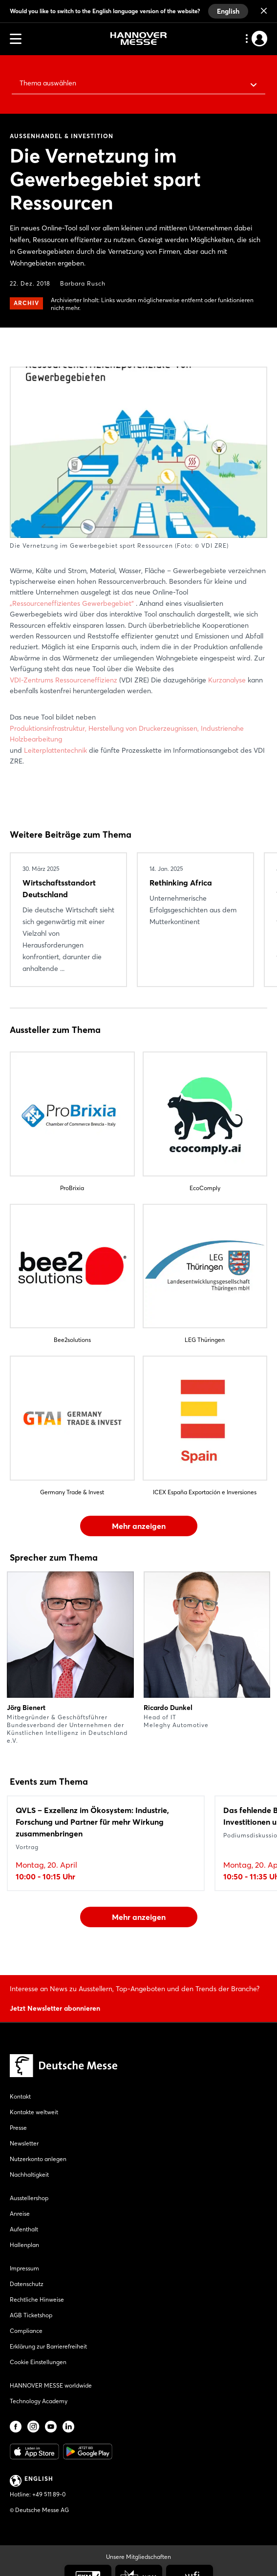 The image size is (277, 2576). Describe the element at coordinates (139, 1526) in the screenshot. I see `Mehr anzeigen` at that location.